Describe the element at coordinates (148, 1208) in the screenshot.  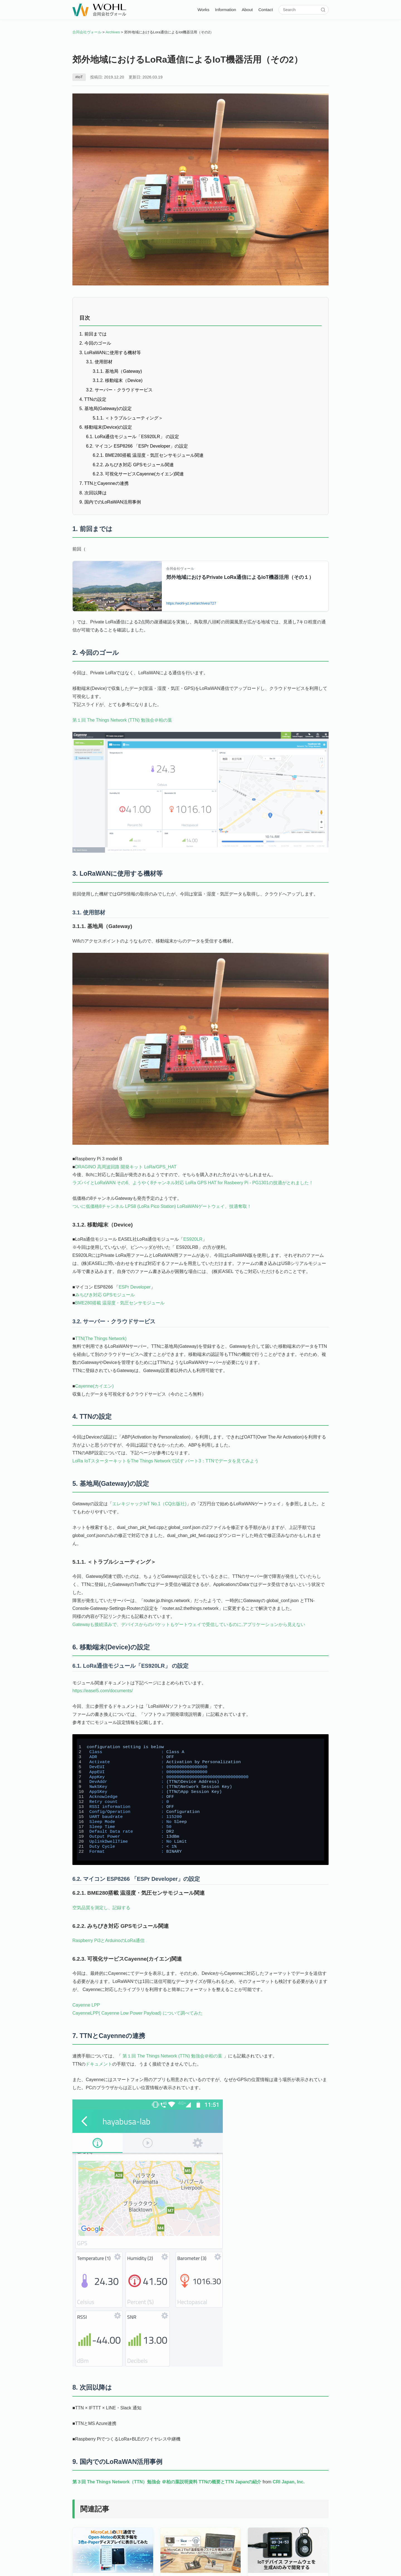
I see `ついに低価格8チャンネル LPS8 (LoRa Pico Station) LoRaWANゲートウェイ` at that location.